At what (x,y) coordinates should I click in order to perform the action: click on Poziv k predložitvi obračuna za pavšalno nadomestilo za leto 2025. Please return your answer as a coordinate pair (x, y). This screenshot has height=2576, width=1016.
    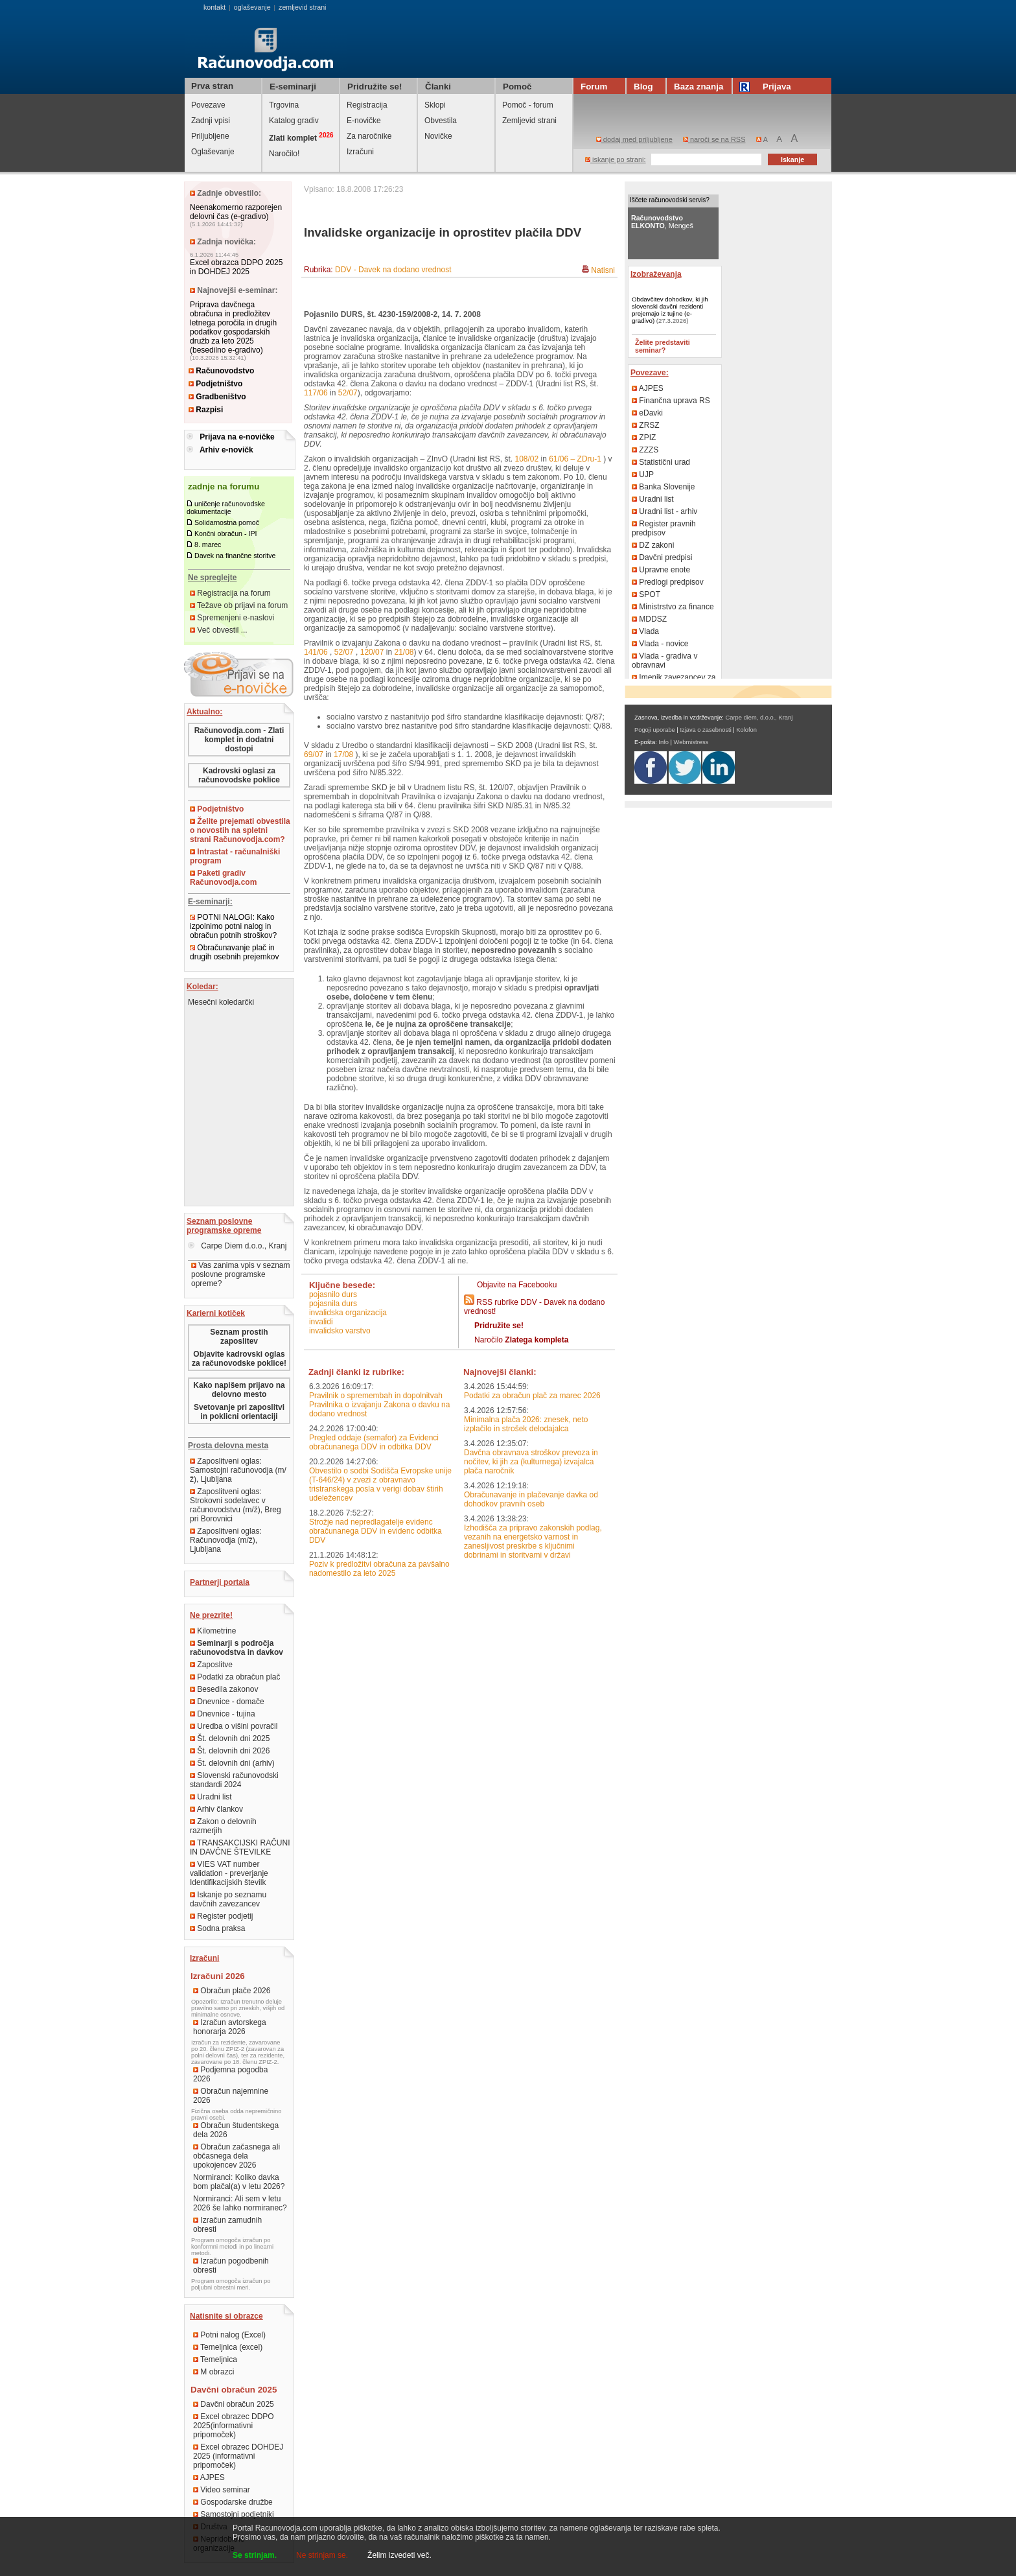
    Looking at the image, I should click on (379, 1569).